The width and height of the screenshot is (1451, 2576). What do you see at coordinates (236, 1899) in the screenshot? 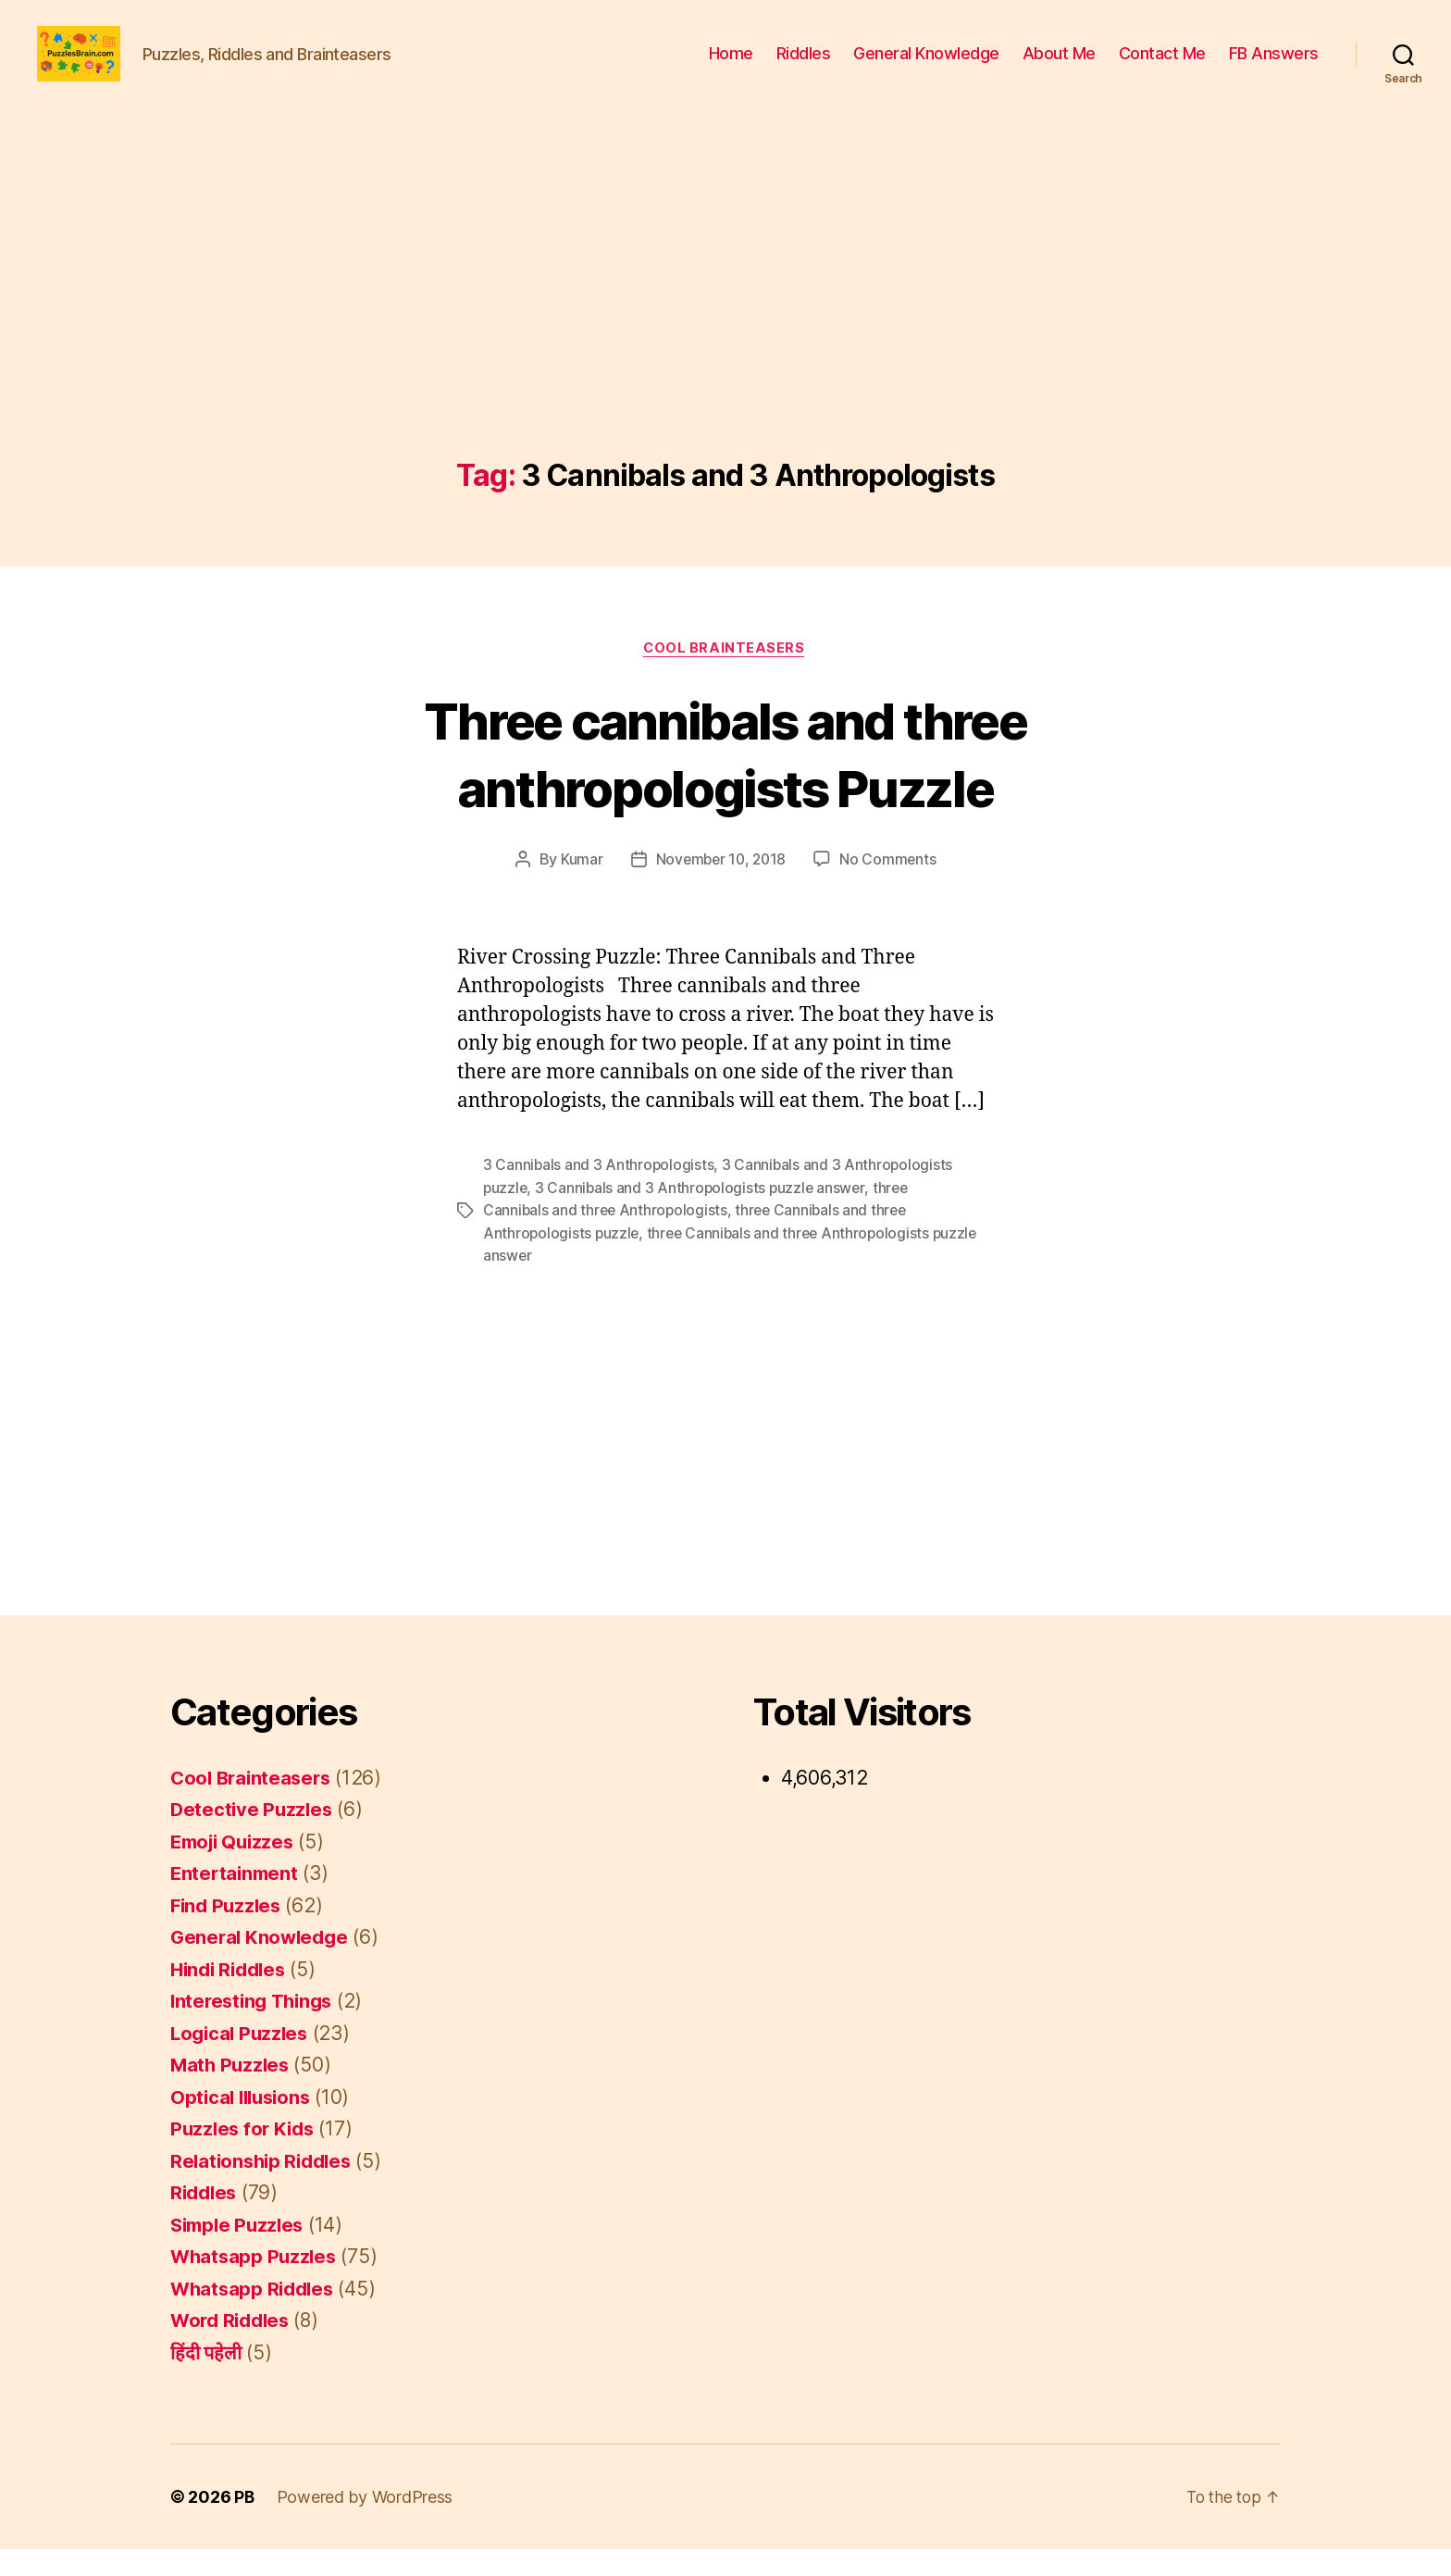
I see `Entertainment` at bounding box center [236, 1899].